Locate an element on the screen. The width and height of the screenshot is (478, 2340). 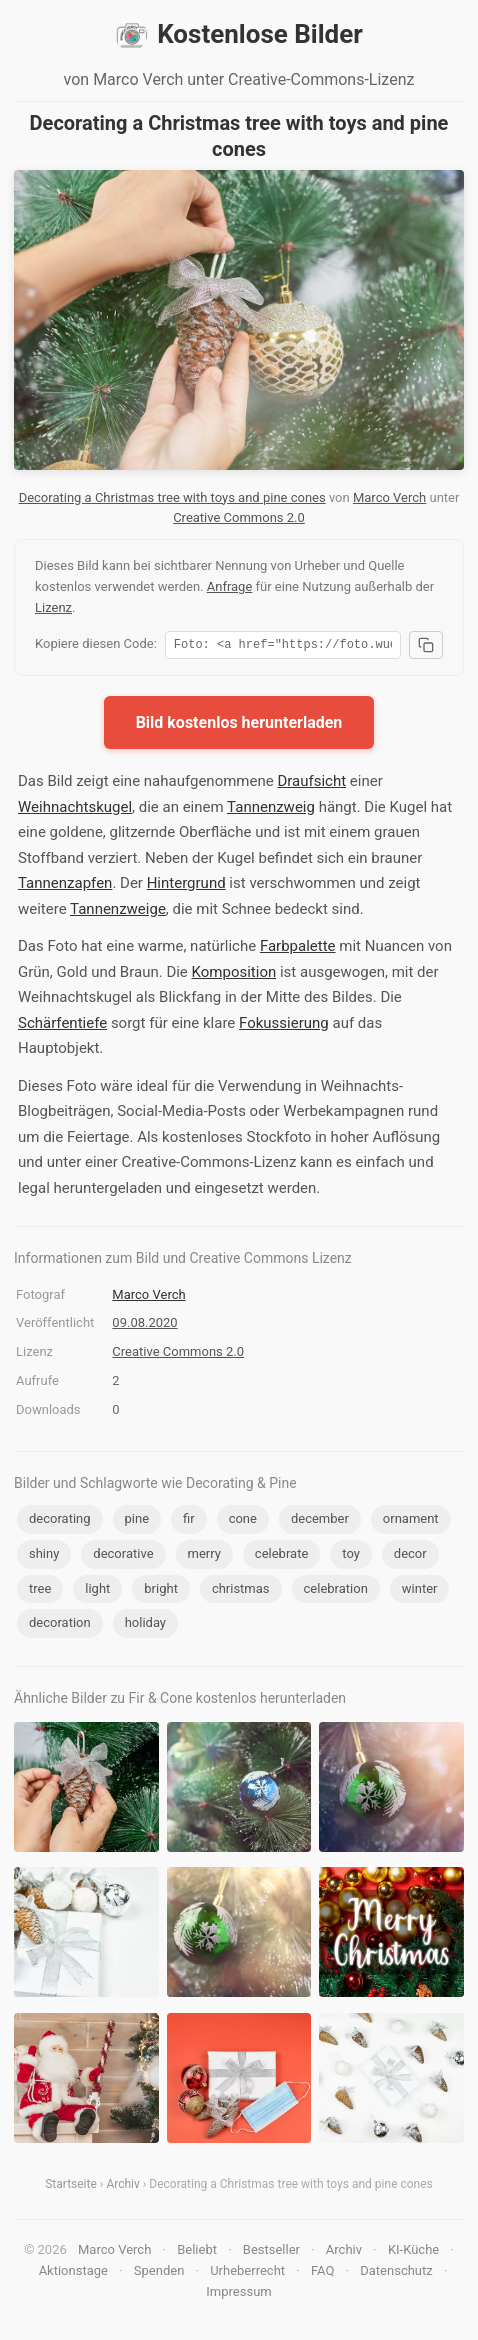
Schärfentiefe is located at coordinates (62, 1026).